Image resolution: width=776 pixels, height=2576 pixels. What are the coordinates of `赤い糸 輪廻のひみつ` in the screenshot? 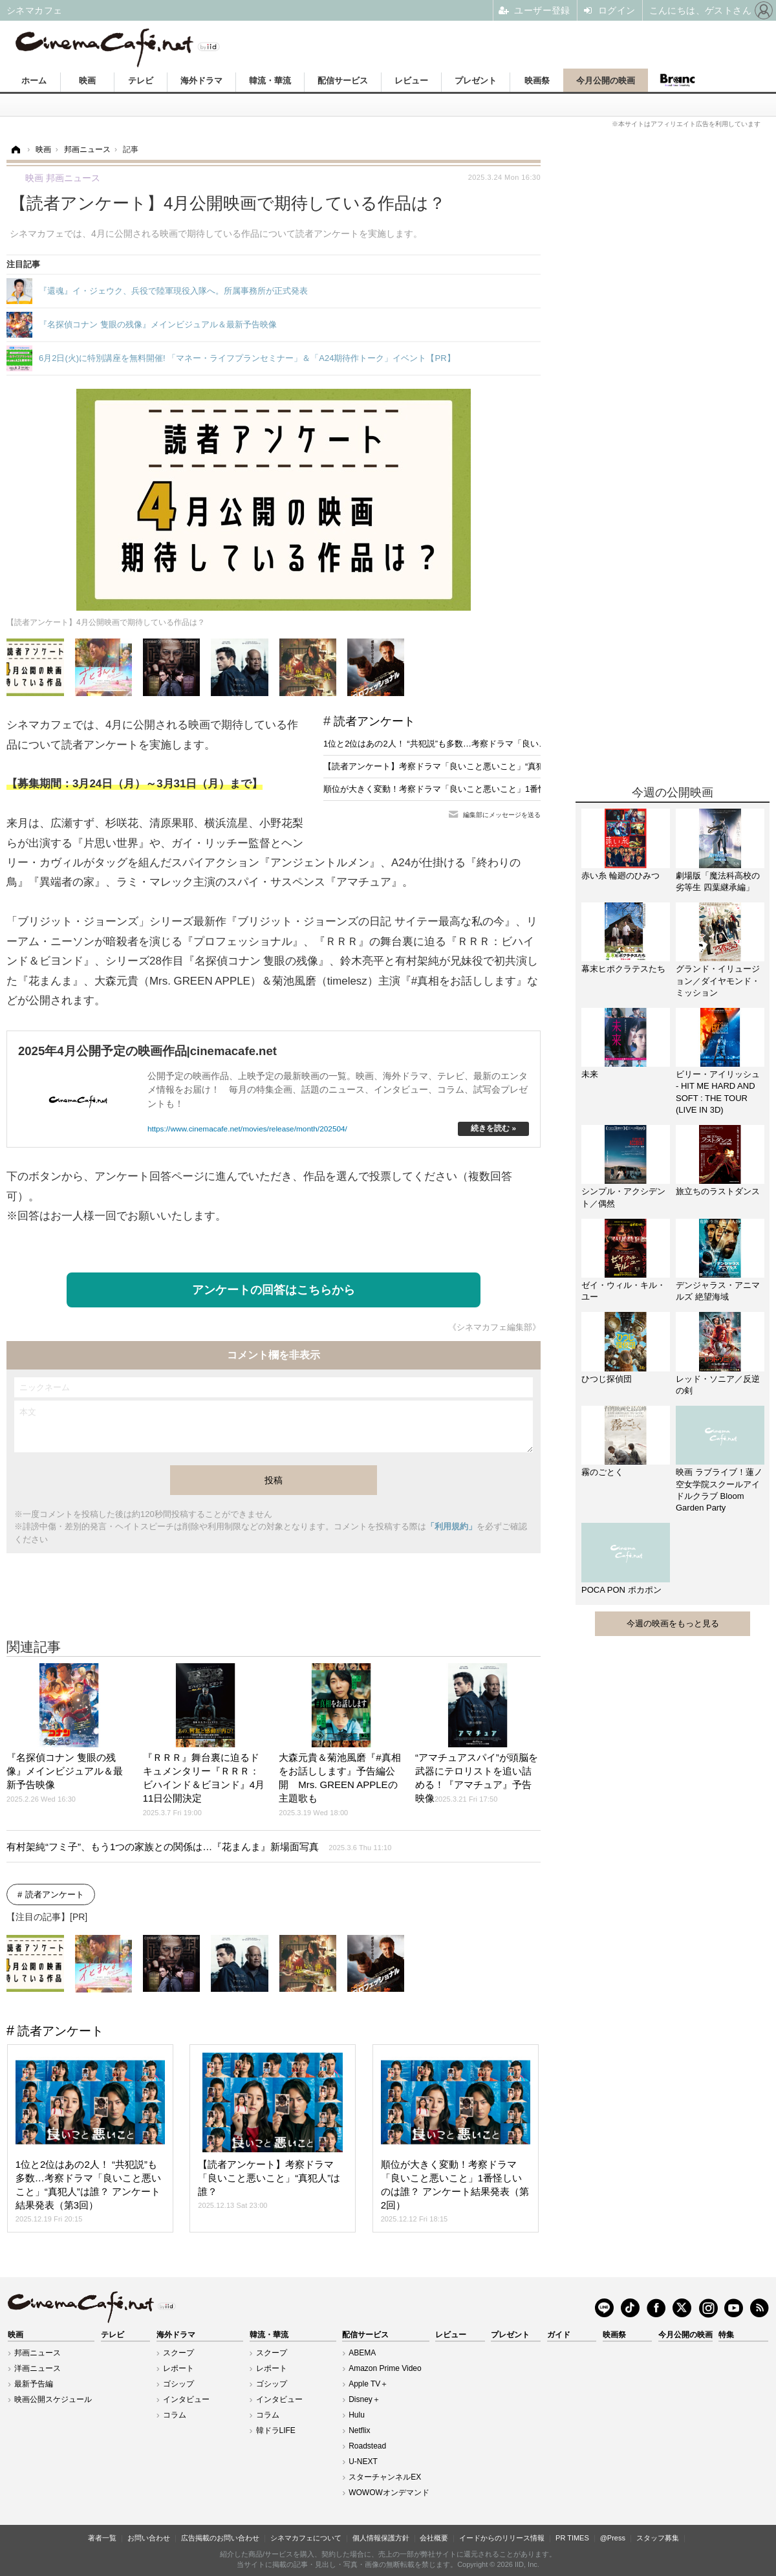 It's located at (620, 875).